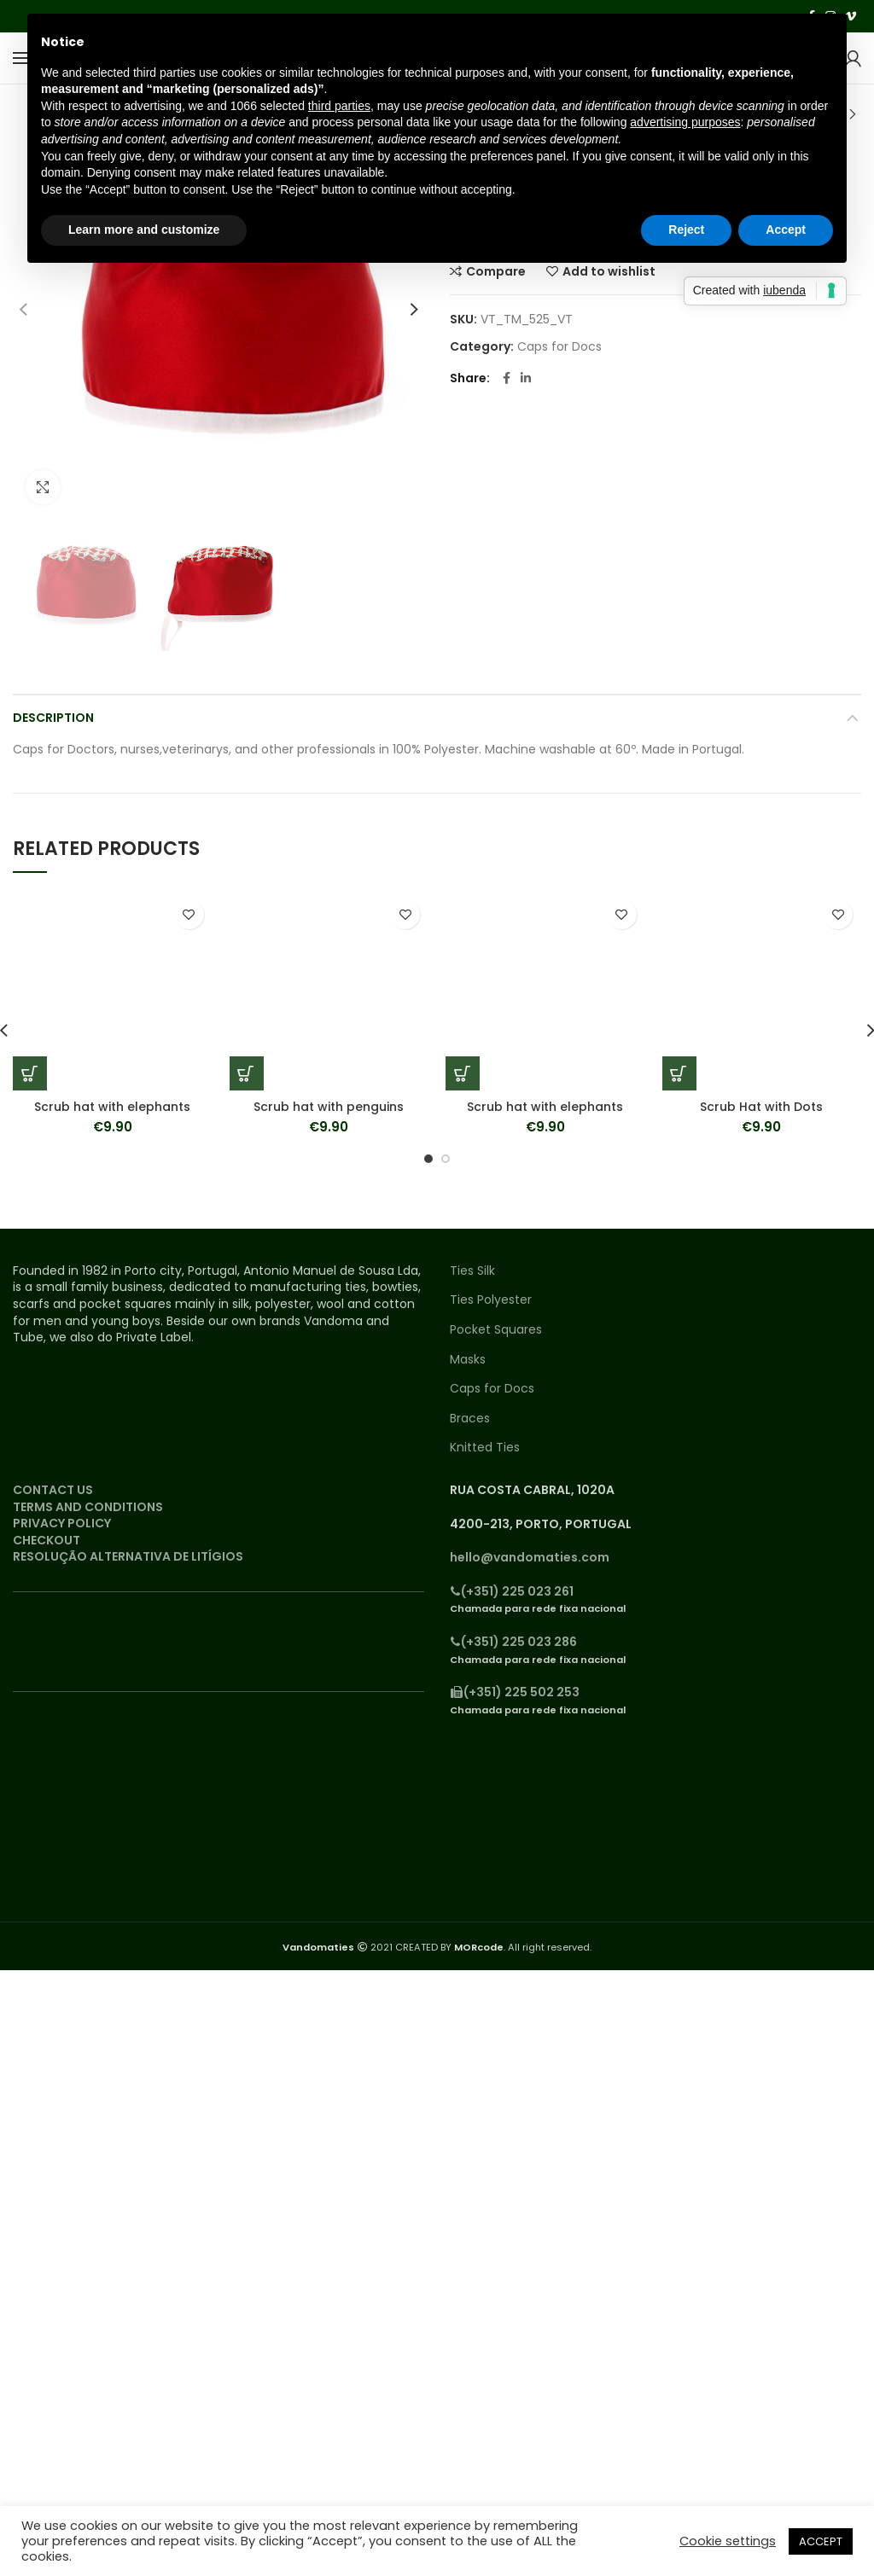  What do you see at coordinates (112, 1106) in the screenshot?
I see `Scrub hat with elephants` at bounding box center [112, 1106].